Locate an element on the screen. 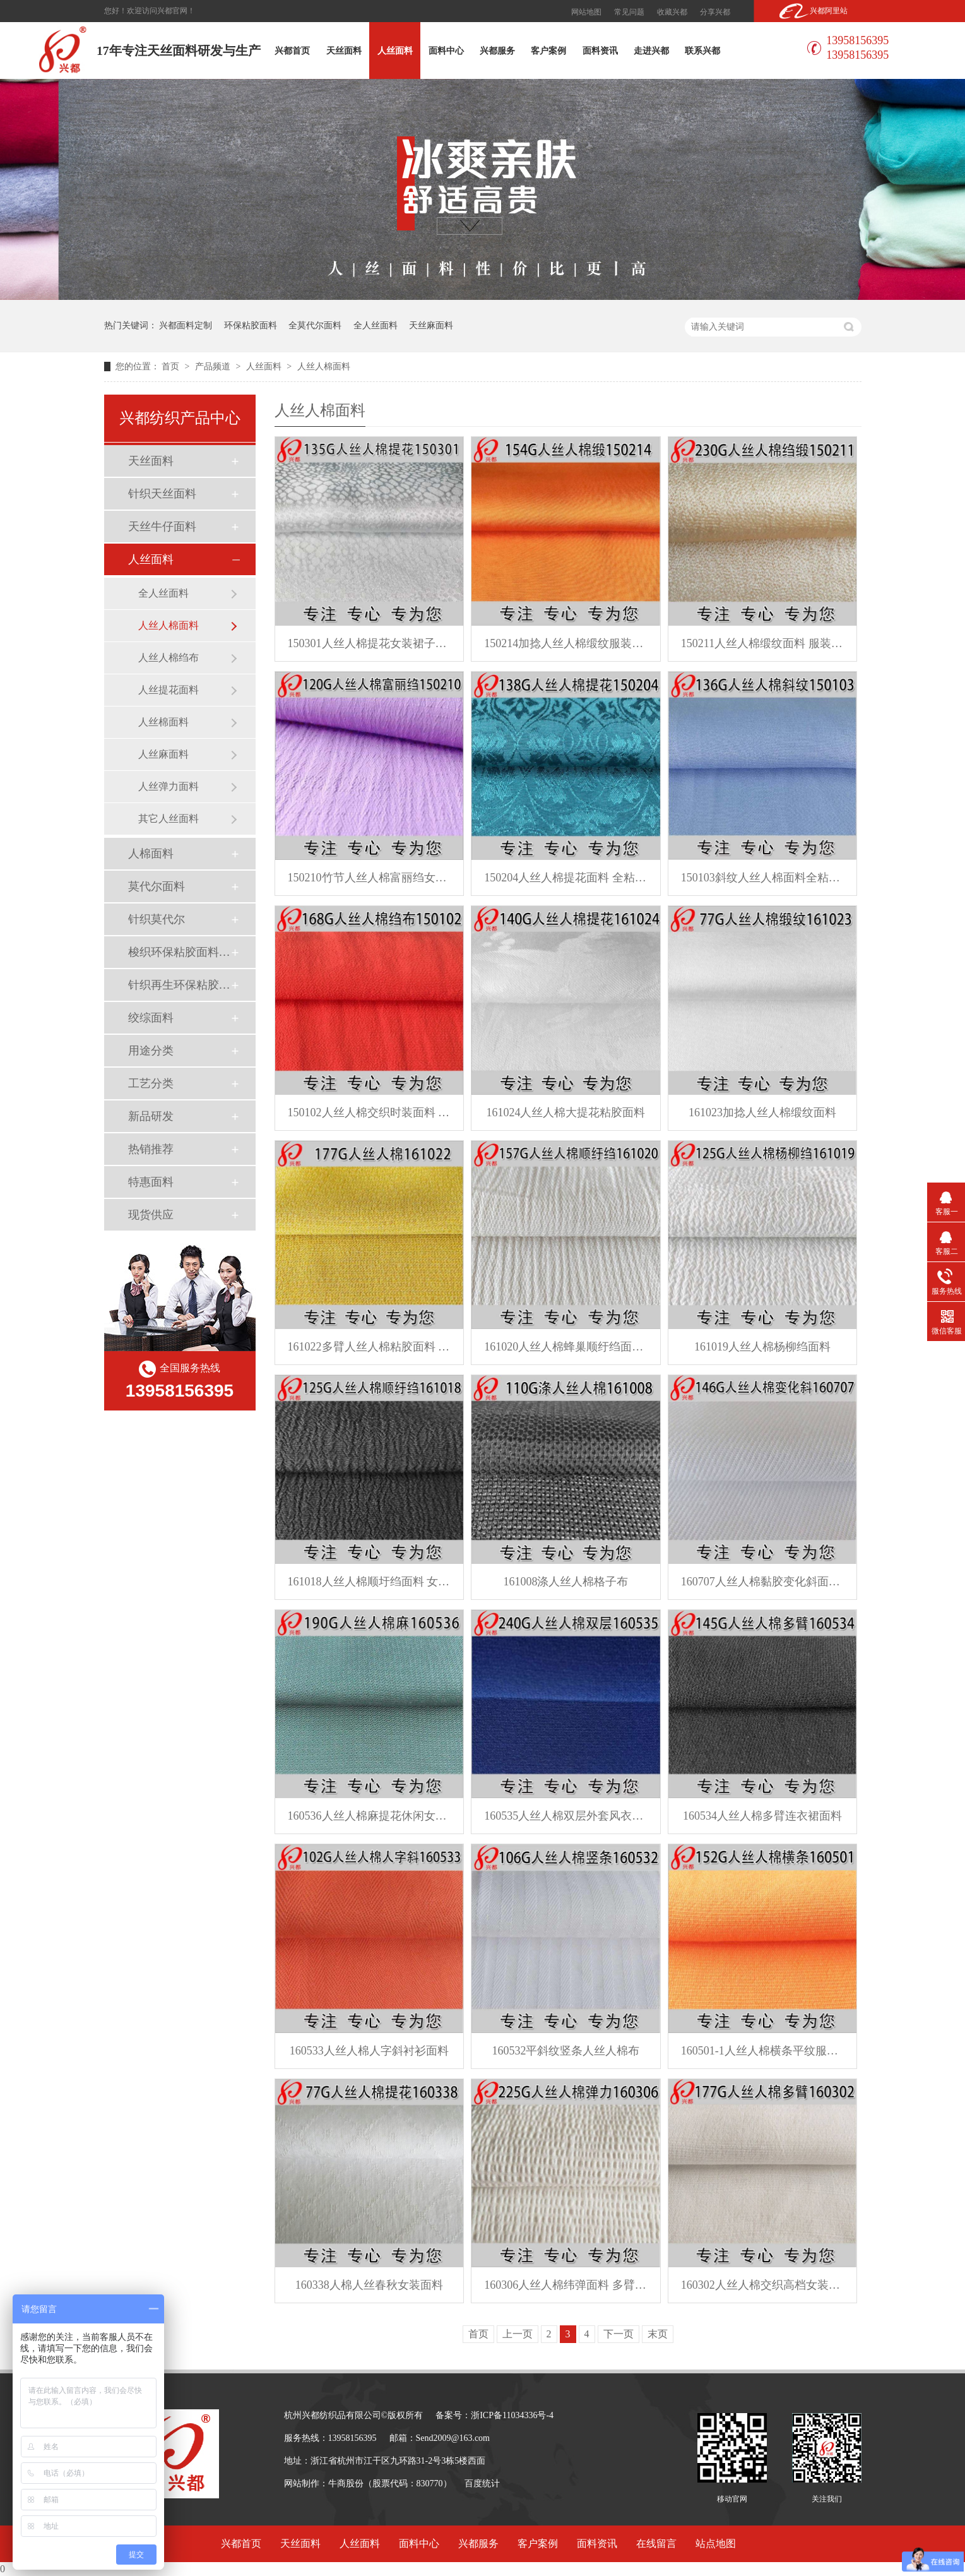  160536人丝人棉麻提花休闲女装外套面料 is located at coordinates (369, 1816).